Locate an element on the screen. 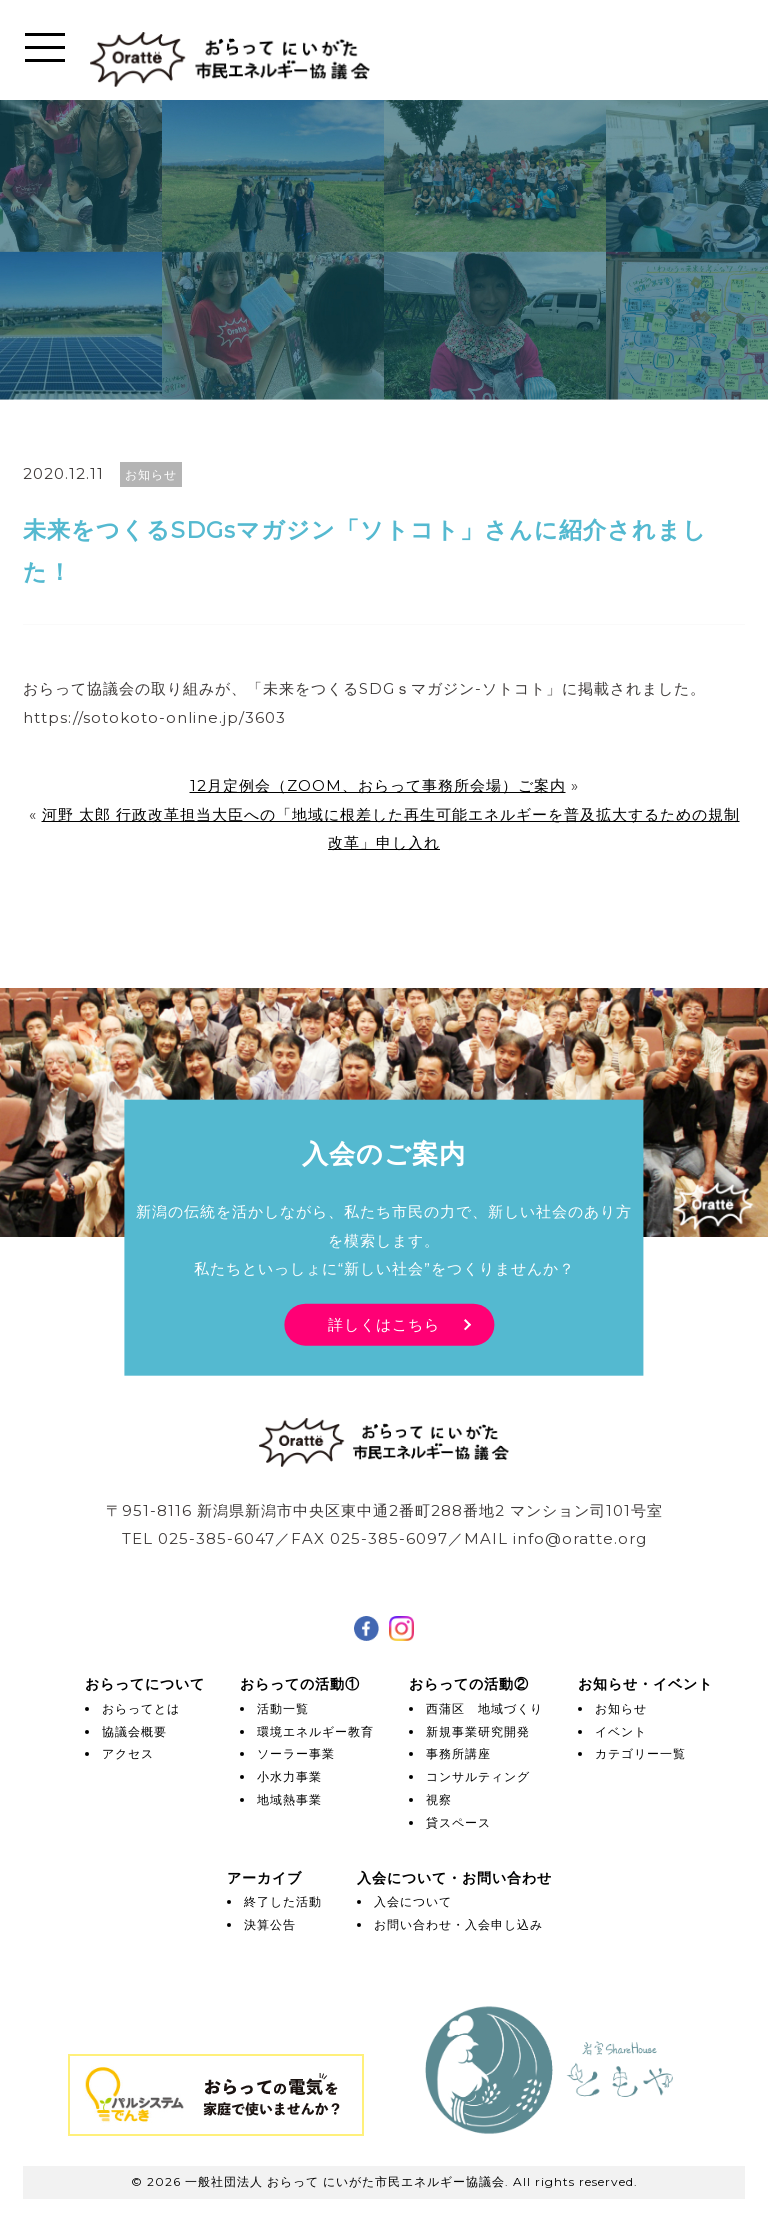  おらってとは is located at coordinates (141, 1708).